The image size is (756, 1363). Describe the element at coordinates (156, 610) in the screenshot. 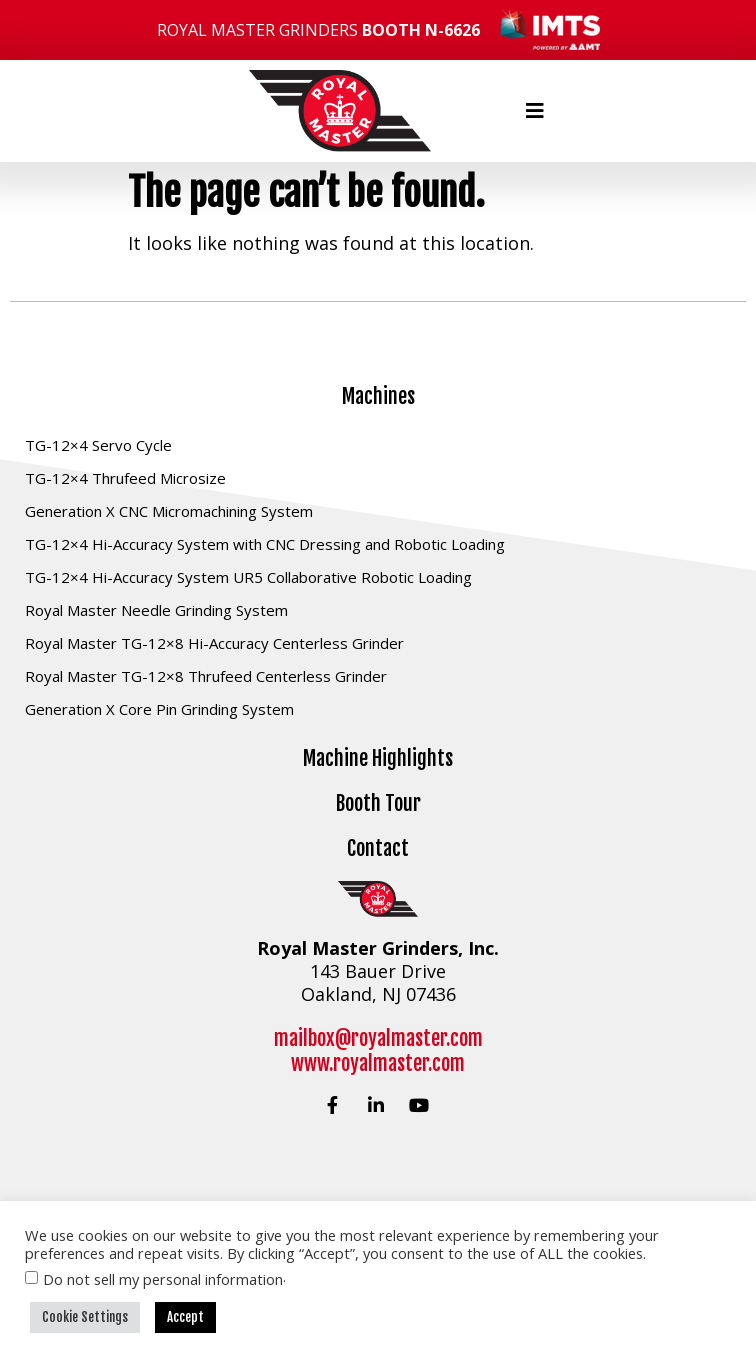

I see `Royal Master Needle Grinding System` at that location.